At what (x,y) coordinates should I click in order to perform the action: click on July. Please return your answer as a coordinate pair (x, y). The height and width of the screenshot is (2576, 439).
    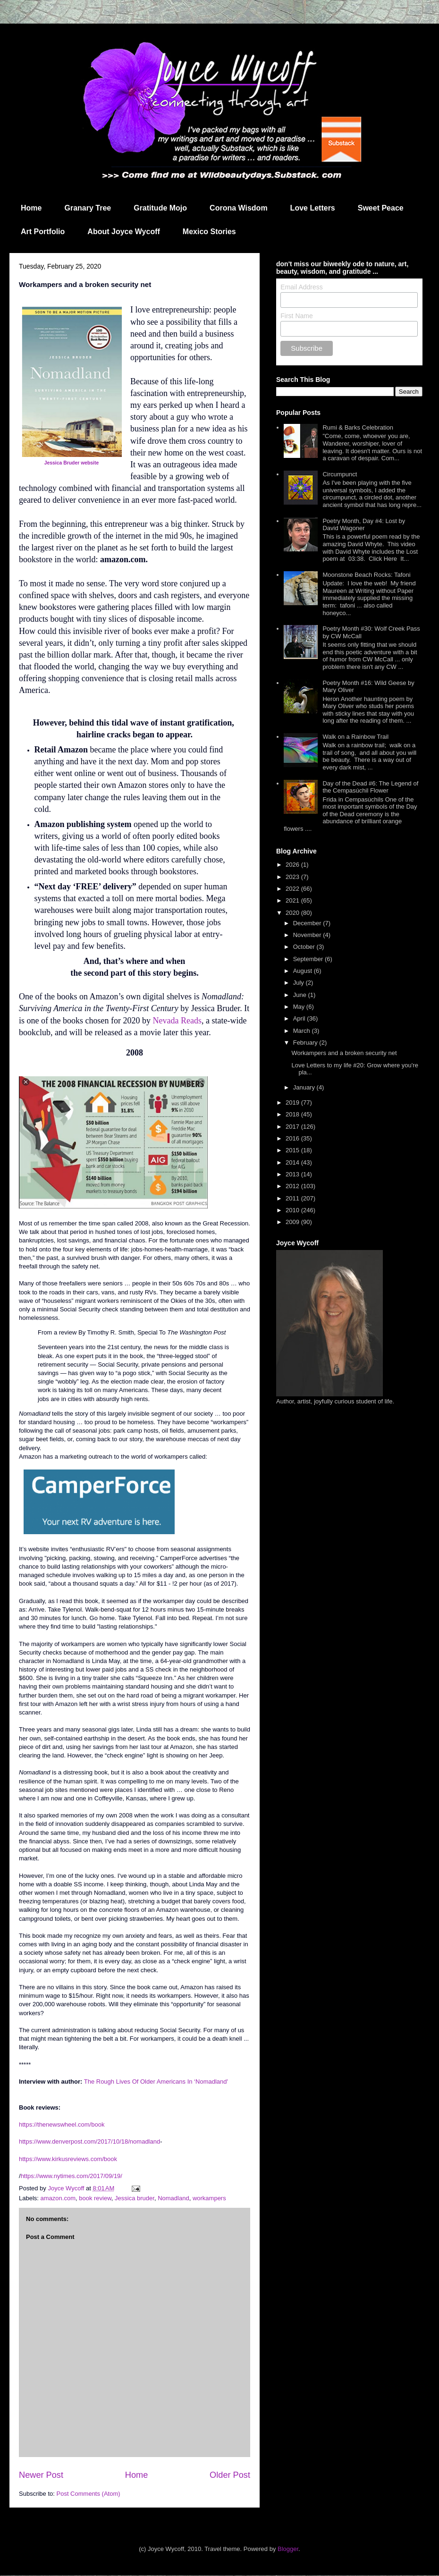
    Looking at the image, I should click on (299, 982).